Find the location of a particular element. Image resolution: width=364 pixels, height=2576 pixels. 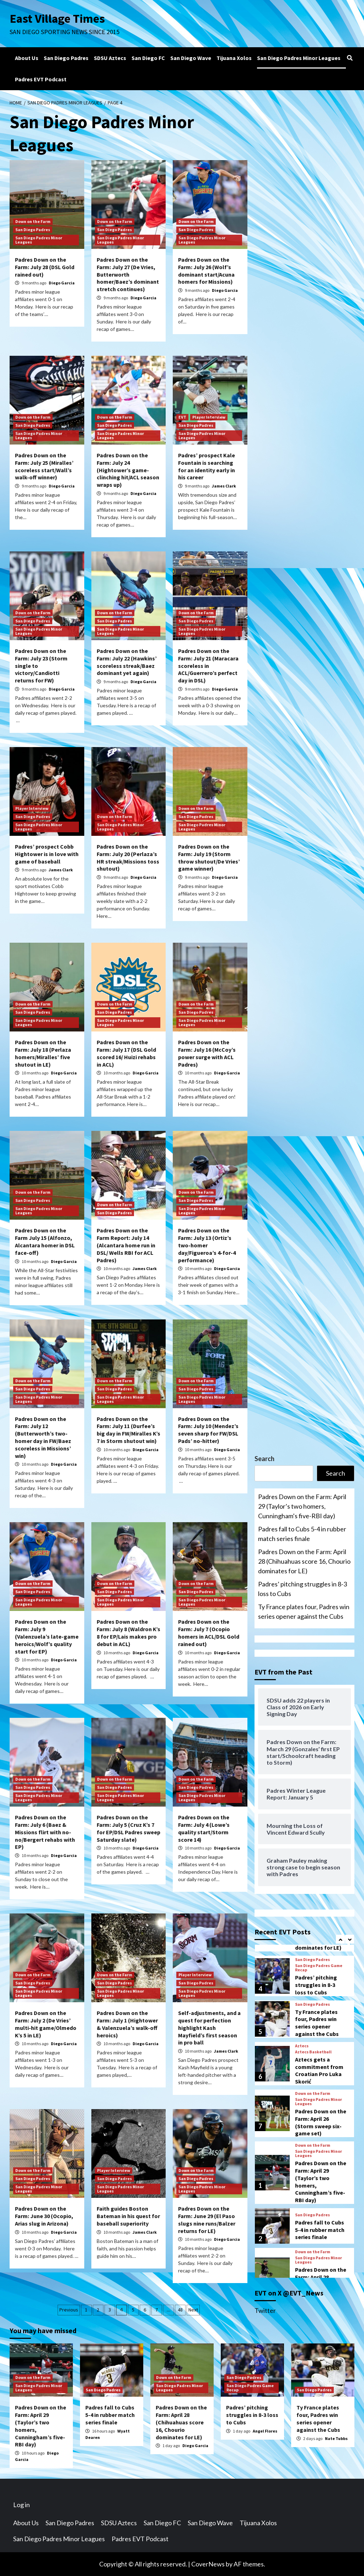

Tijuana Xolos is located at coordinates (234, 57).